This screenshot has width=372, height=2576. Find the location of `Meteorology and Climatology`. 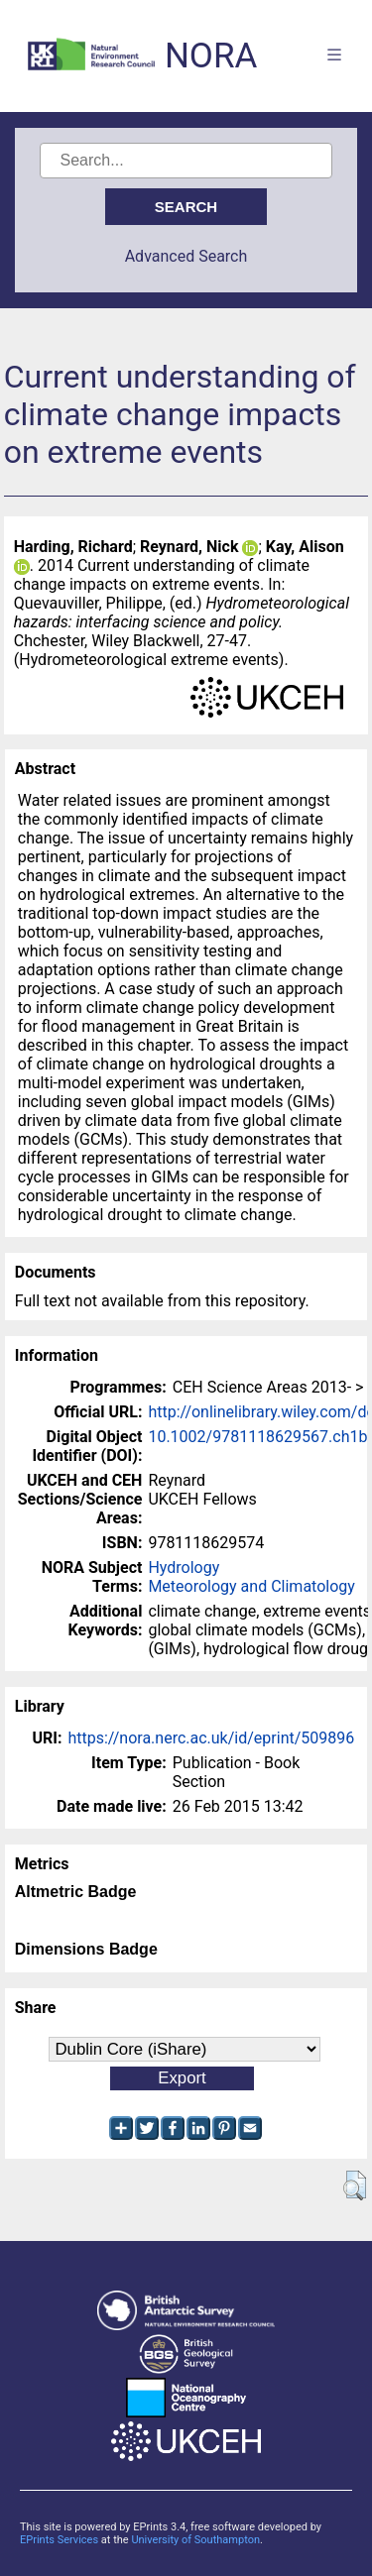

Meteorology and Climatology is located at coordinates (251, 1586).